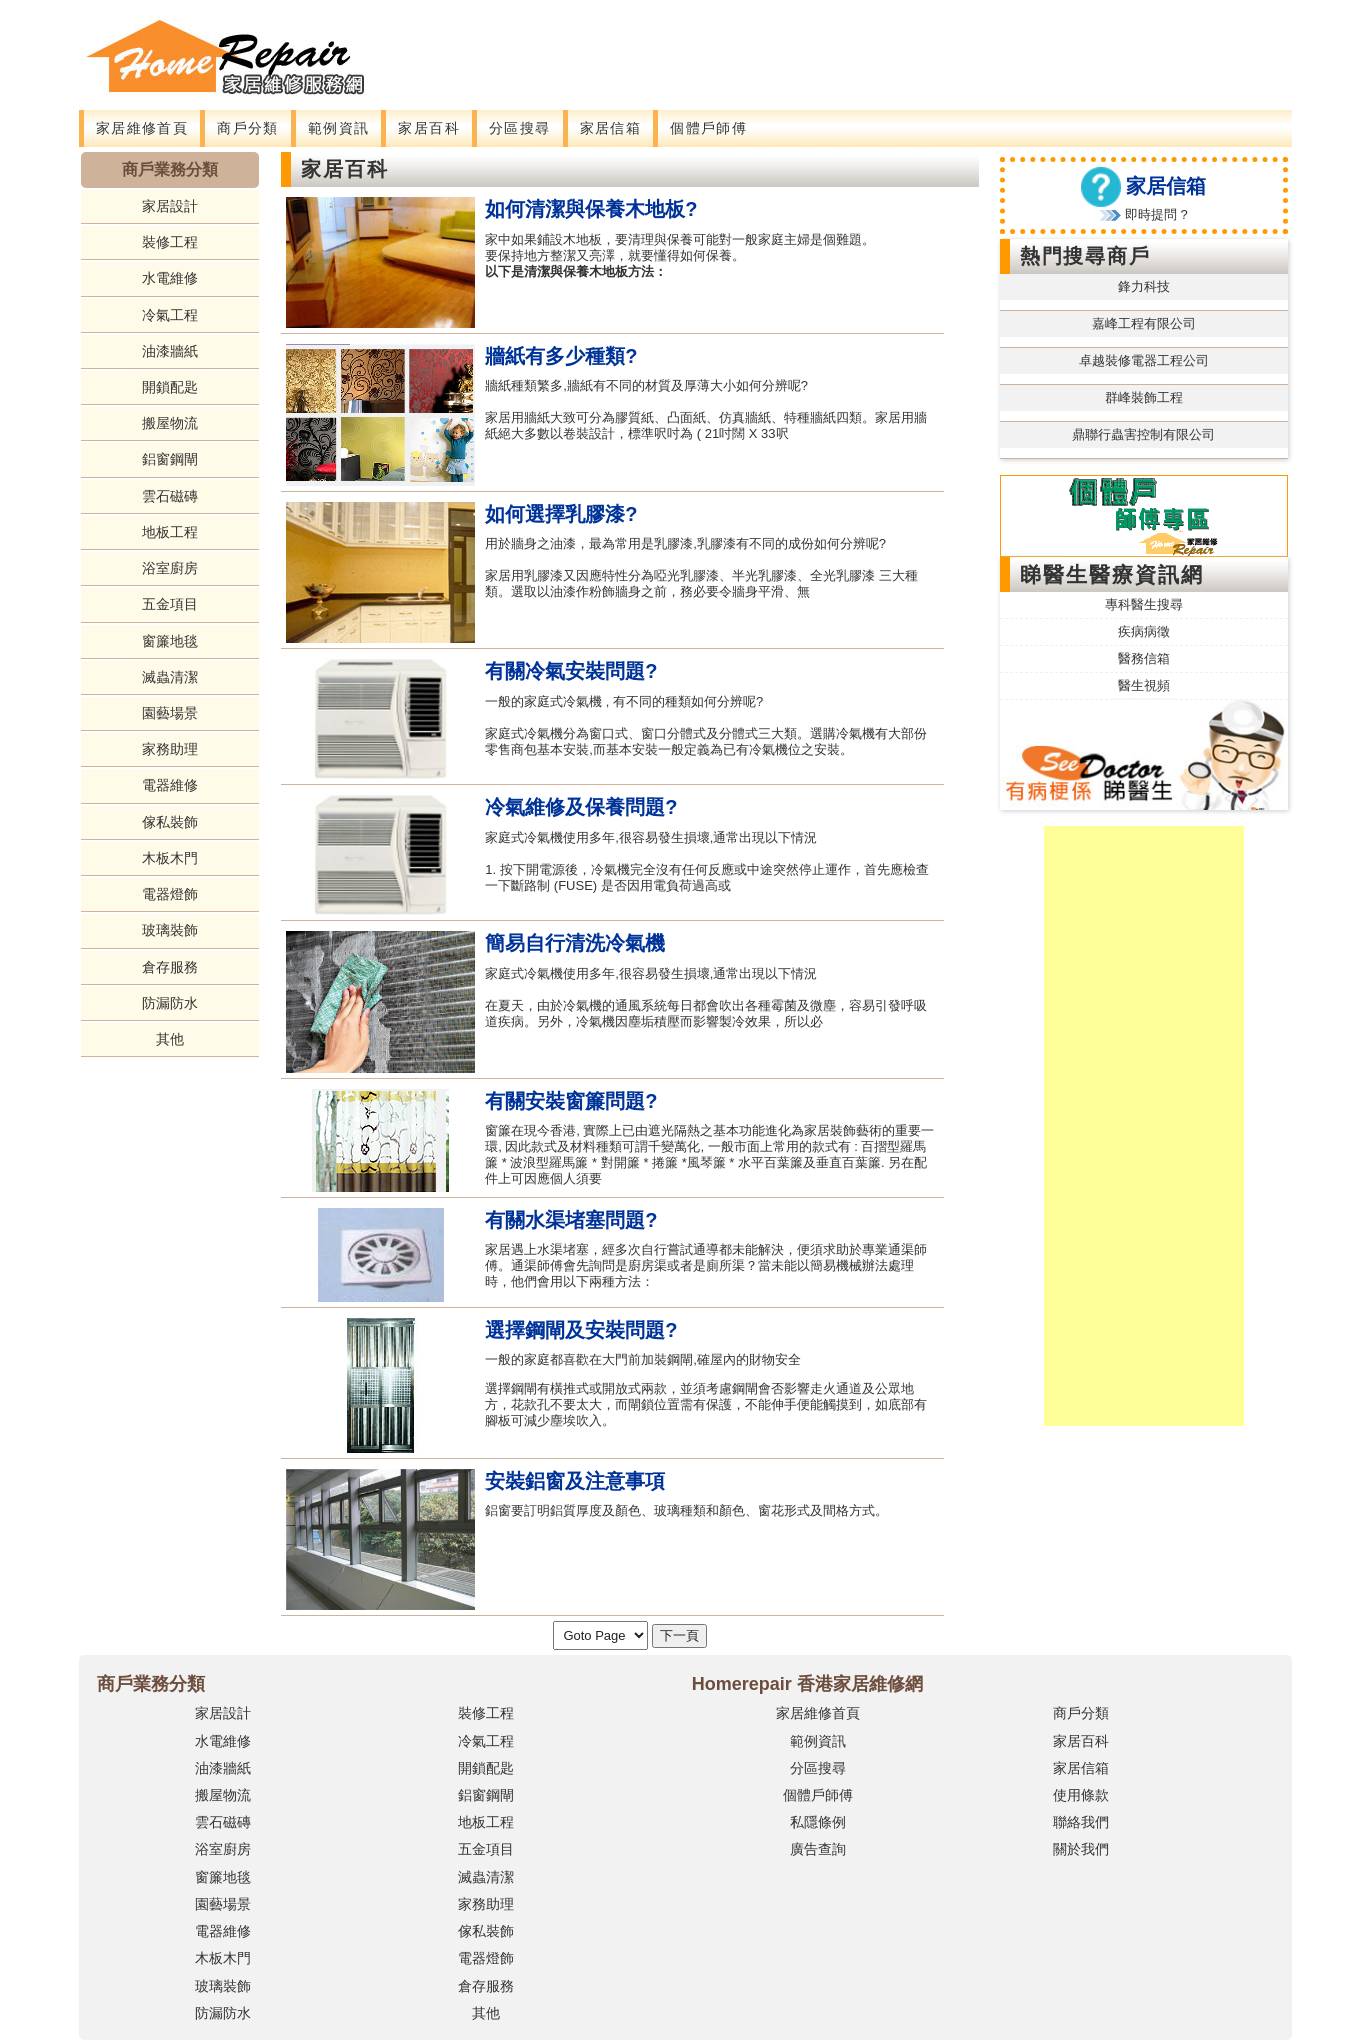 The height and width of the screenshot is (2040, 1371). Describe the element at coordinates (170, 532) in the screenshot. I see `地板工程` at that location.